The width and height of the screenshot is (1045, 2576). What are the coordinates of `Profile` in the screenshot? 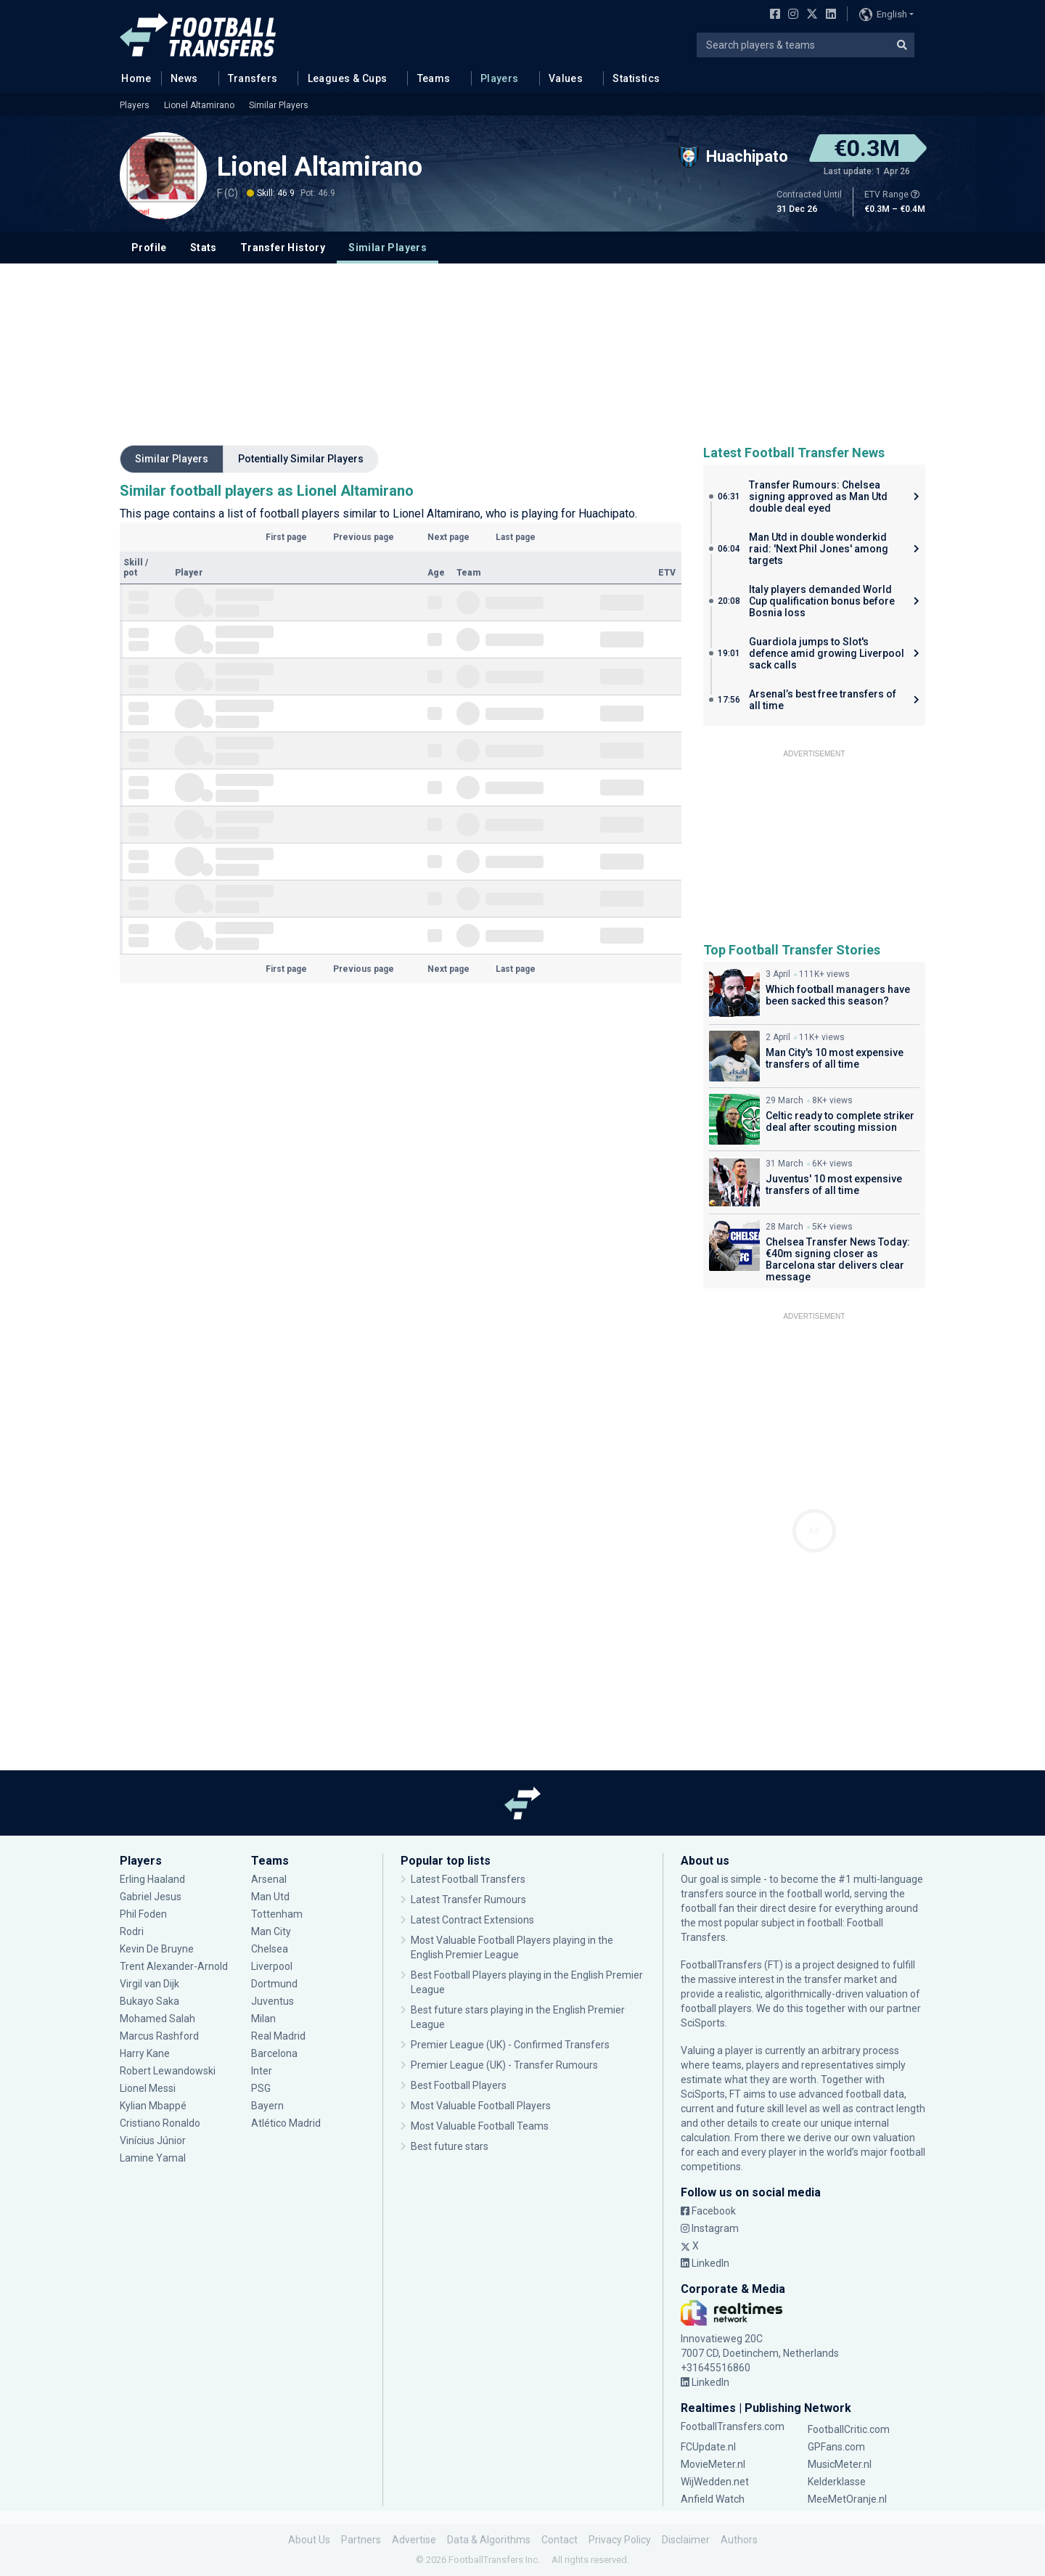 It's located at (149, 247).